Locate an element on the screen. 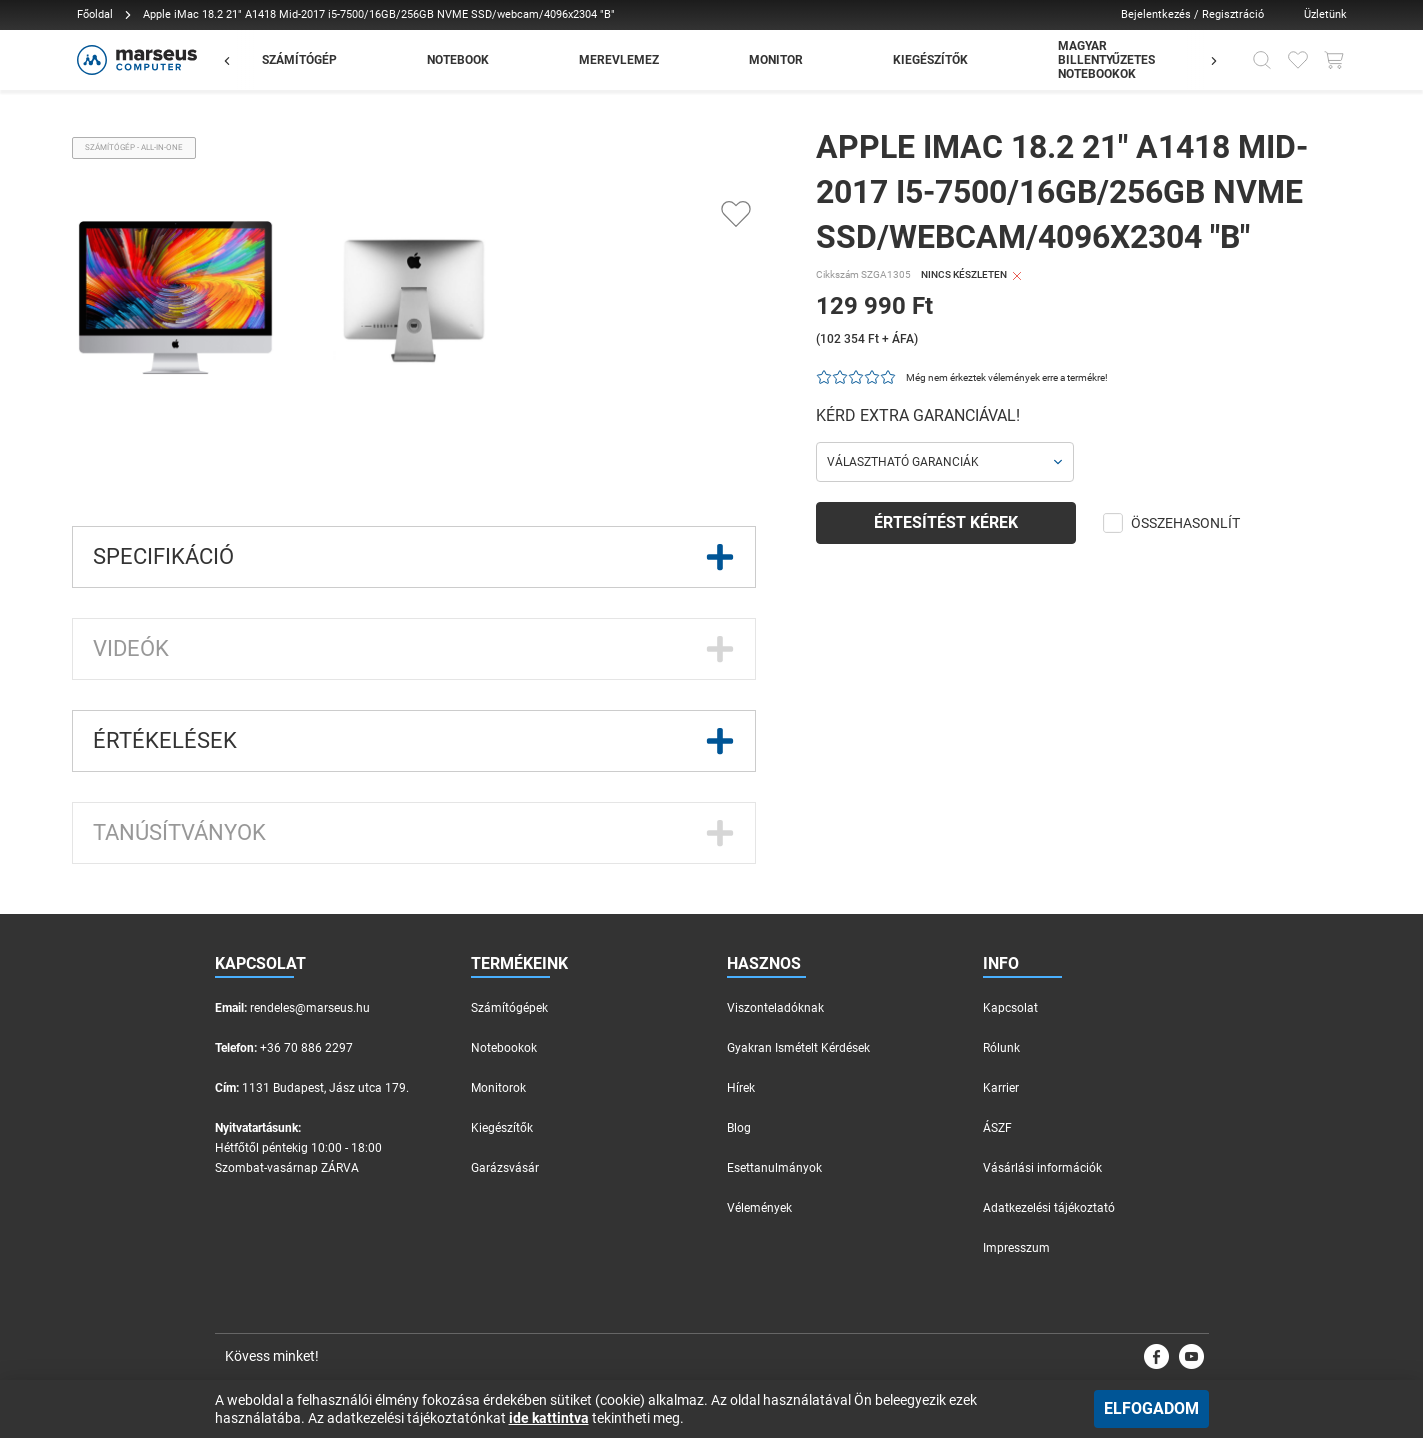  Esettanulmányok is located at coordinates (774, 1168).